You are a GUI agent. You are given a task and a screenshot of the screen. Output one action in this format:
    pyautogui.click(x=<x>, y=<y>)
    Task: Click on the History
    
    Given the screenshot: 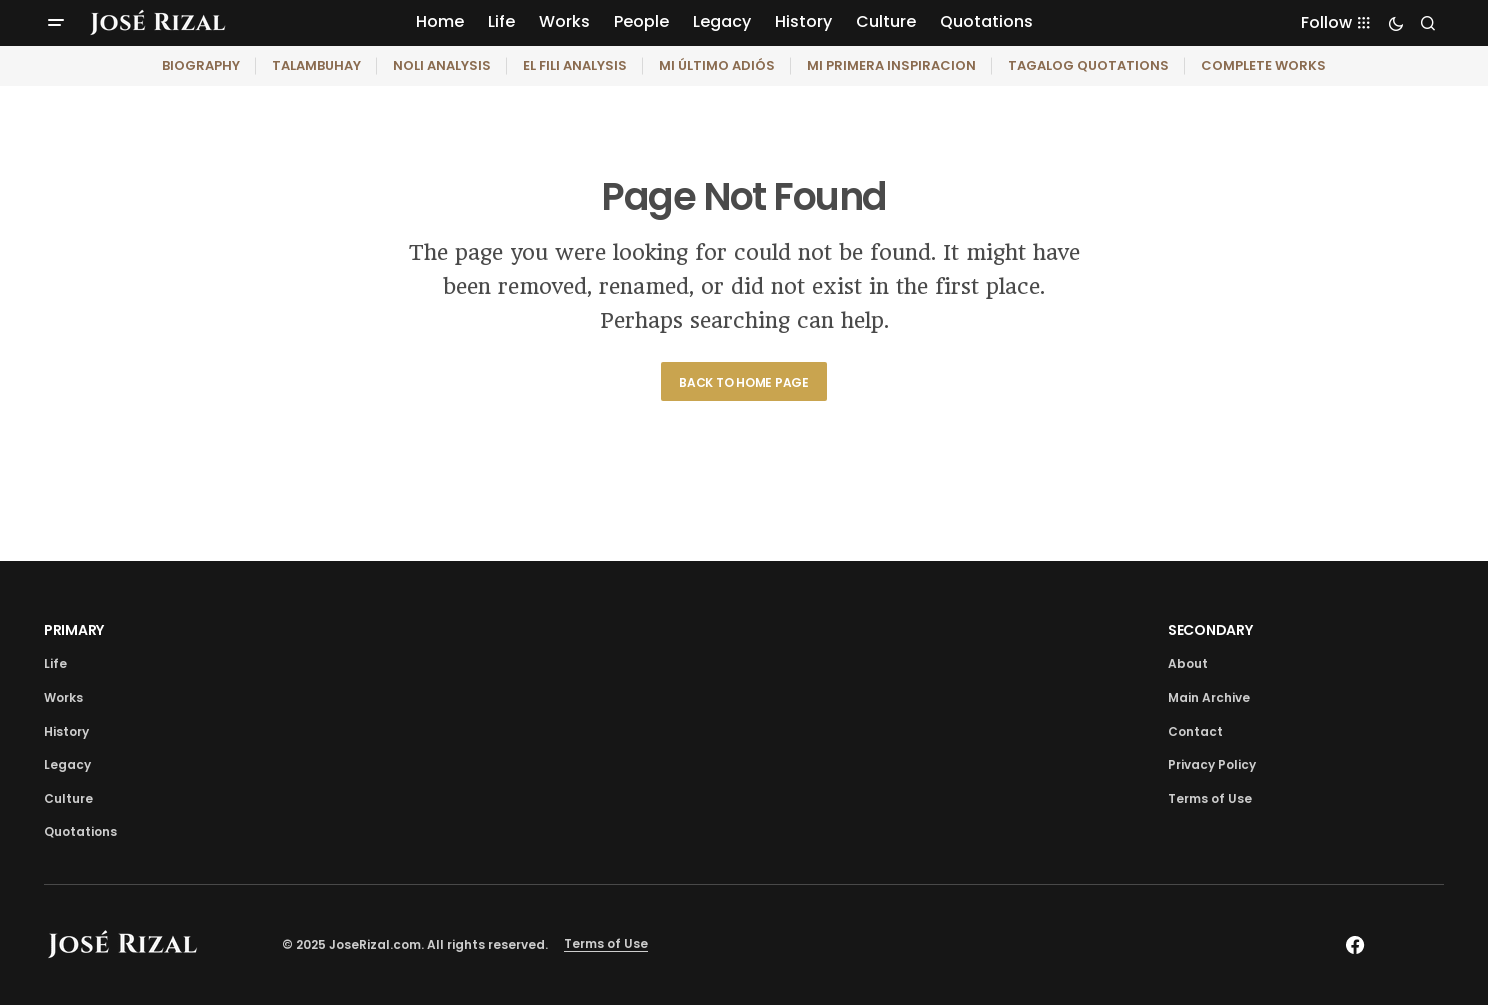 What is the action you would take?
    pyautogui.click(x=66, y=731)
    